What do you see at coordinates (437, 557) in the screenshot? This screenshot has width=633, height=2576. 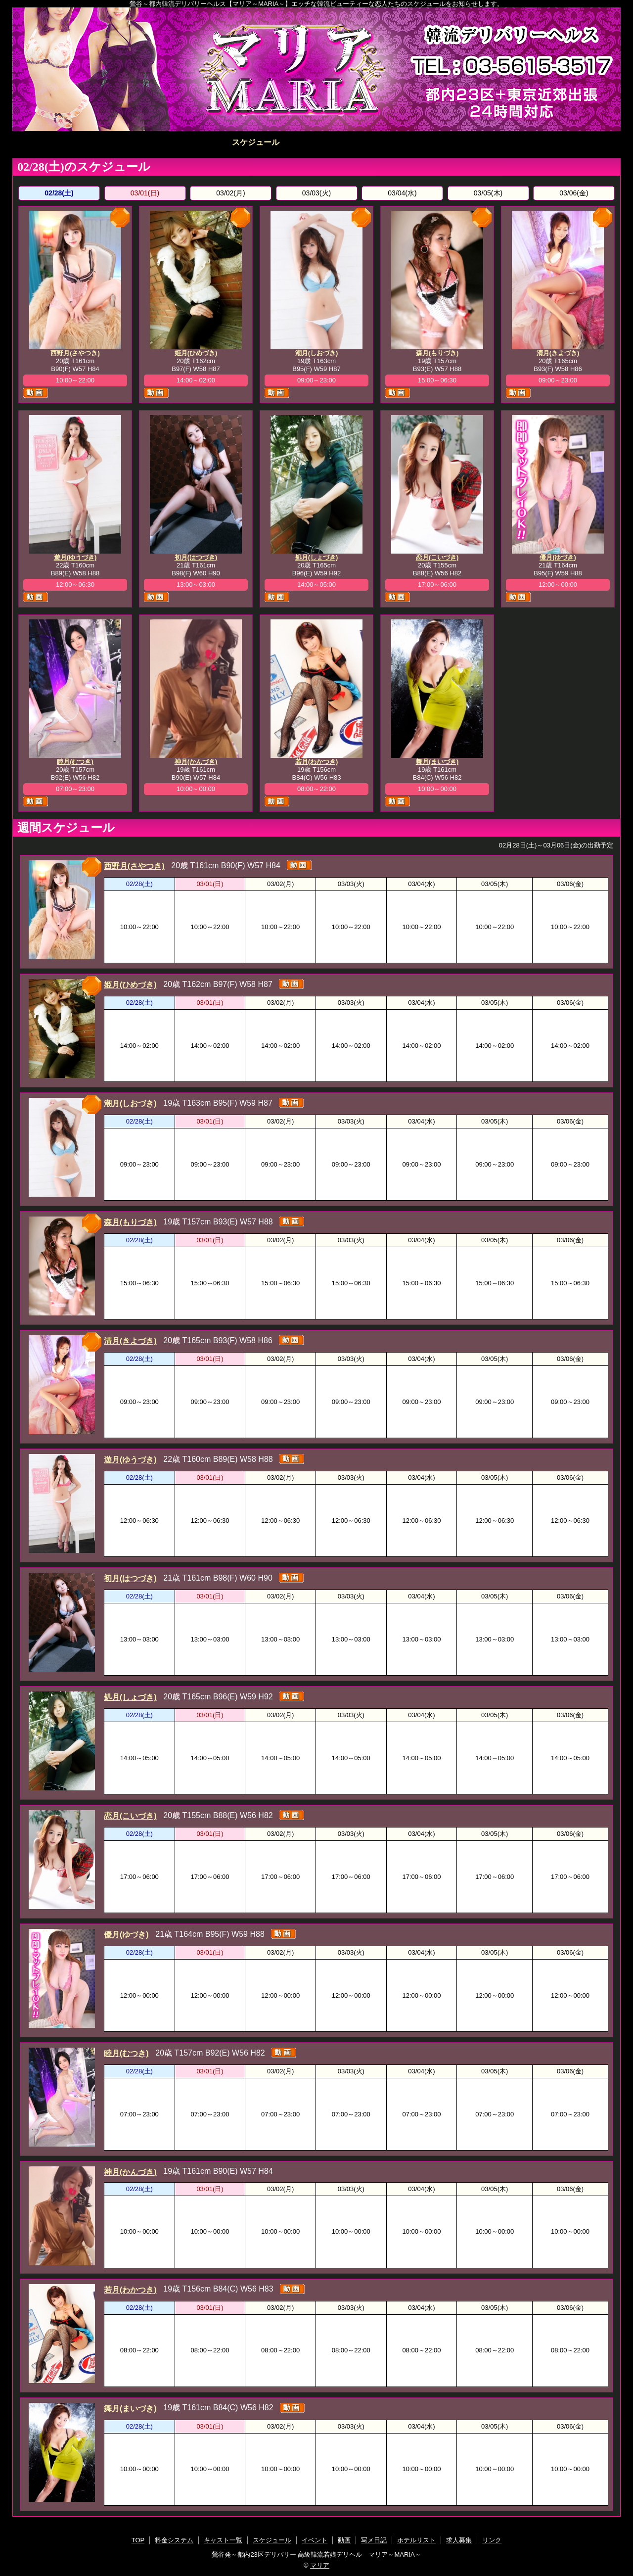 I see `恋月(こいづき)` at bounding box center [437, 557].